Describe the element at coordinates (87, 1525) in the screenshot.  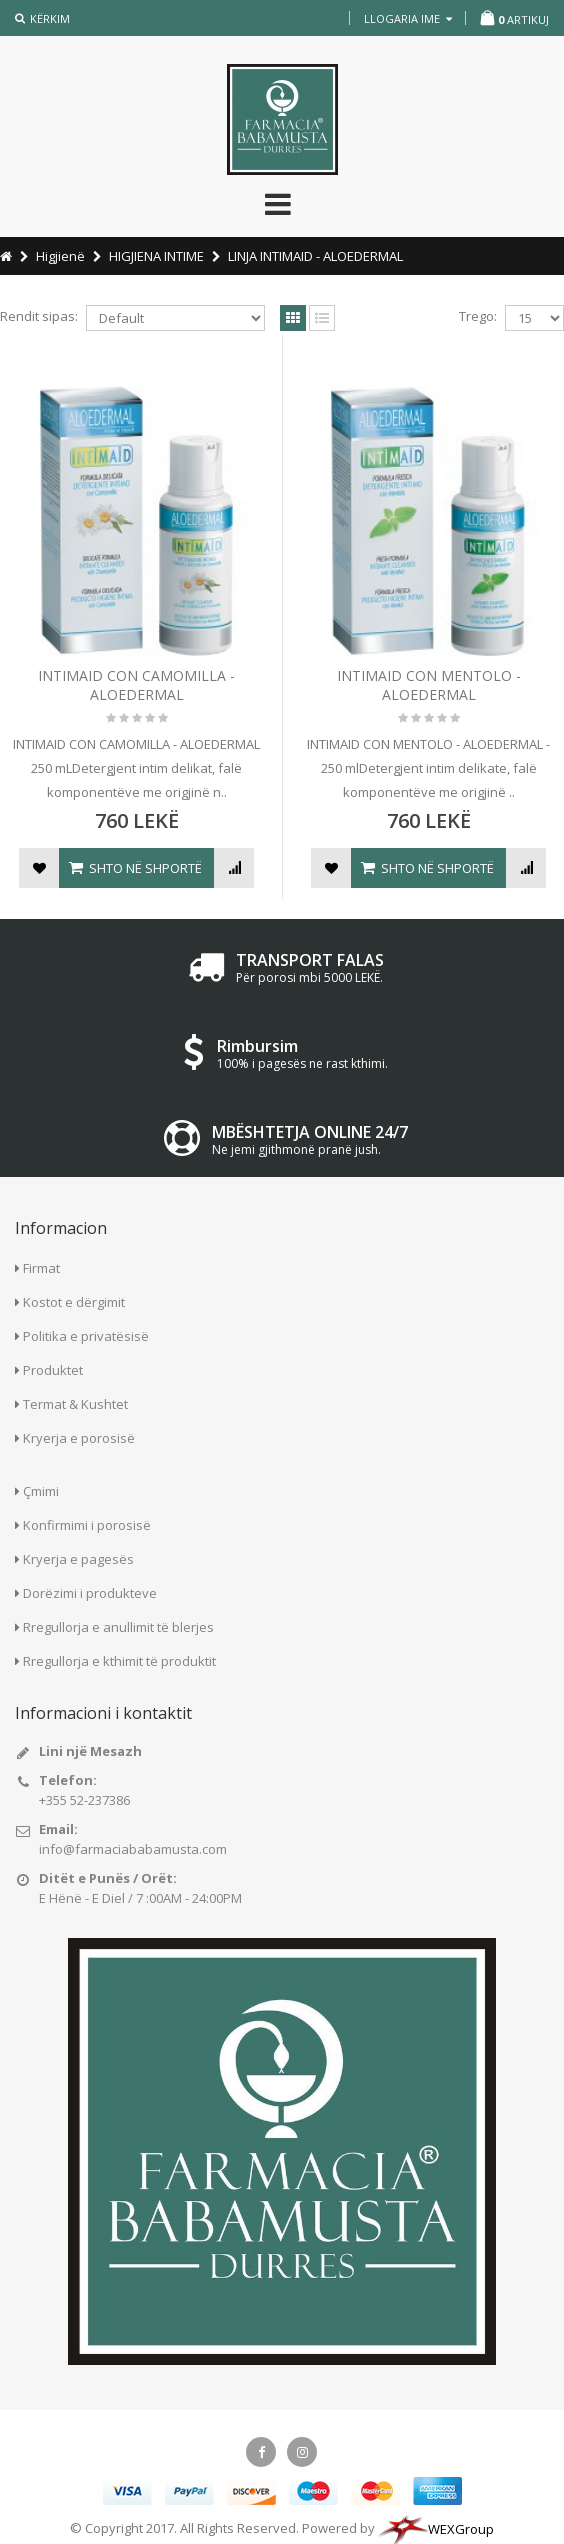
I see `Konfirmimi i porosisë` at that location.